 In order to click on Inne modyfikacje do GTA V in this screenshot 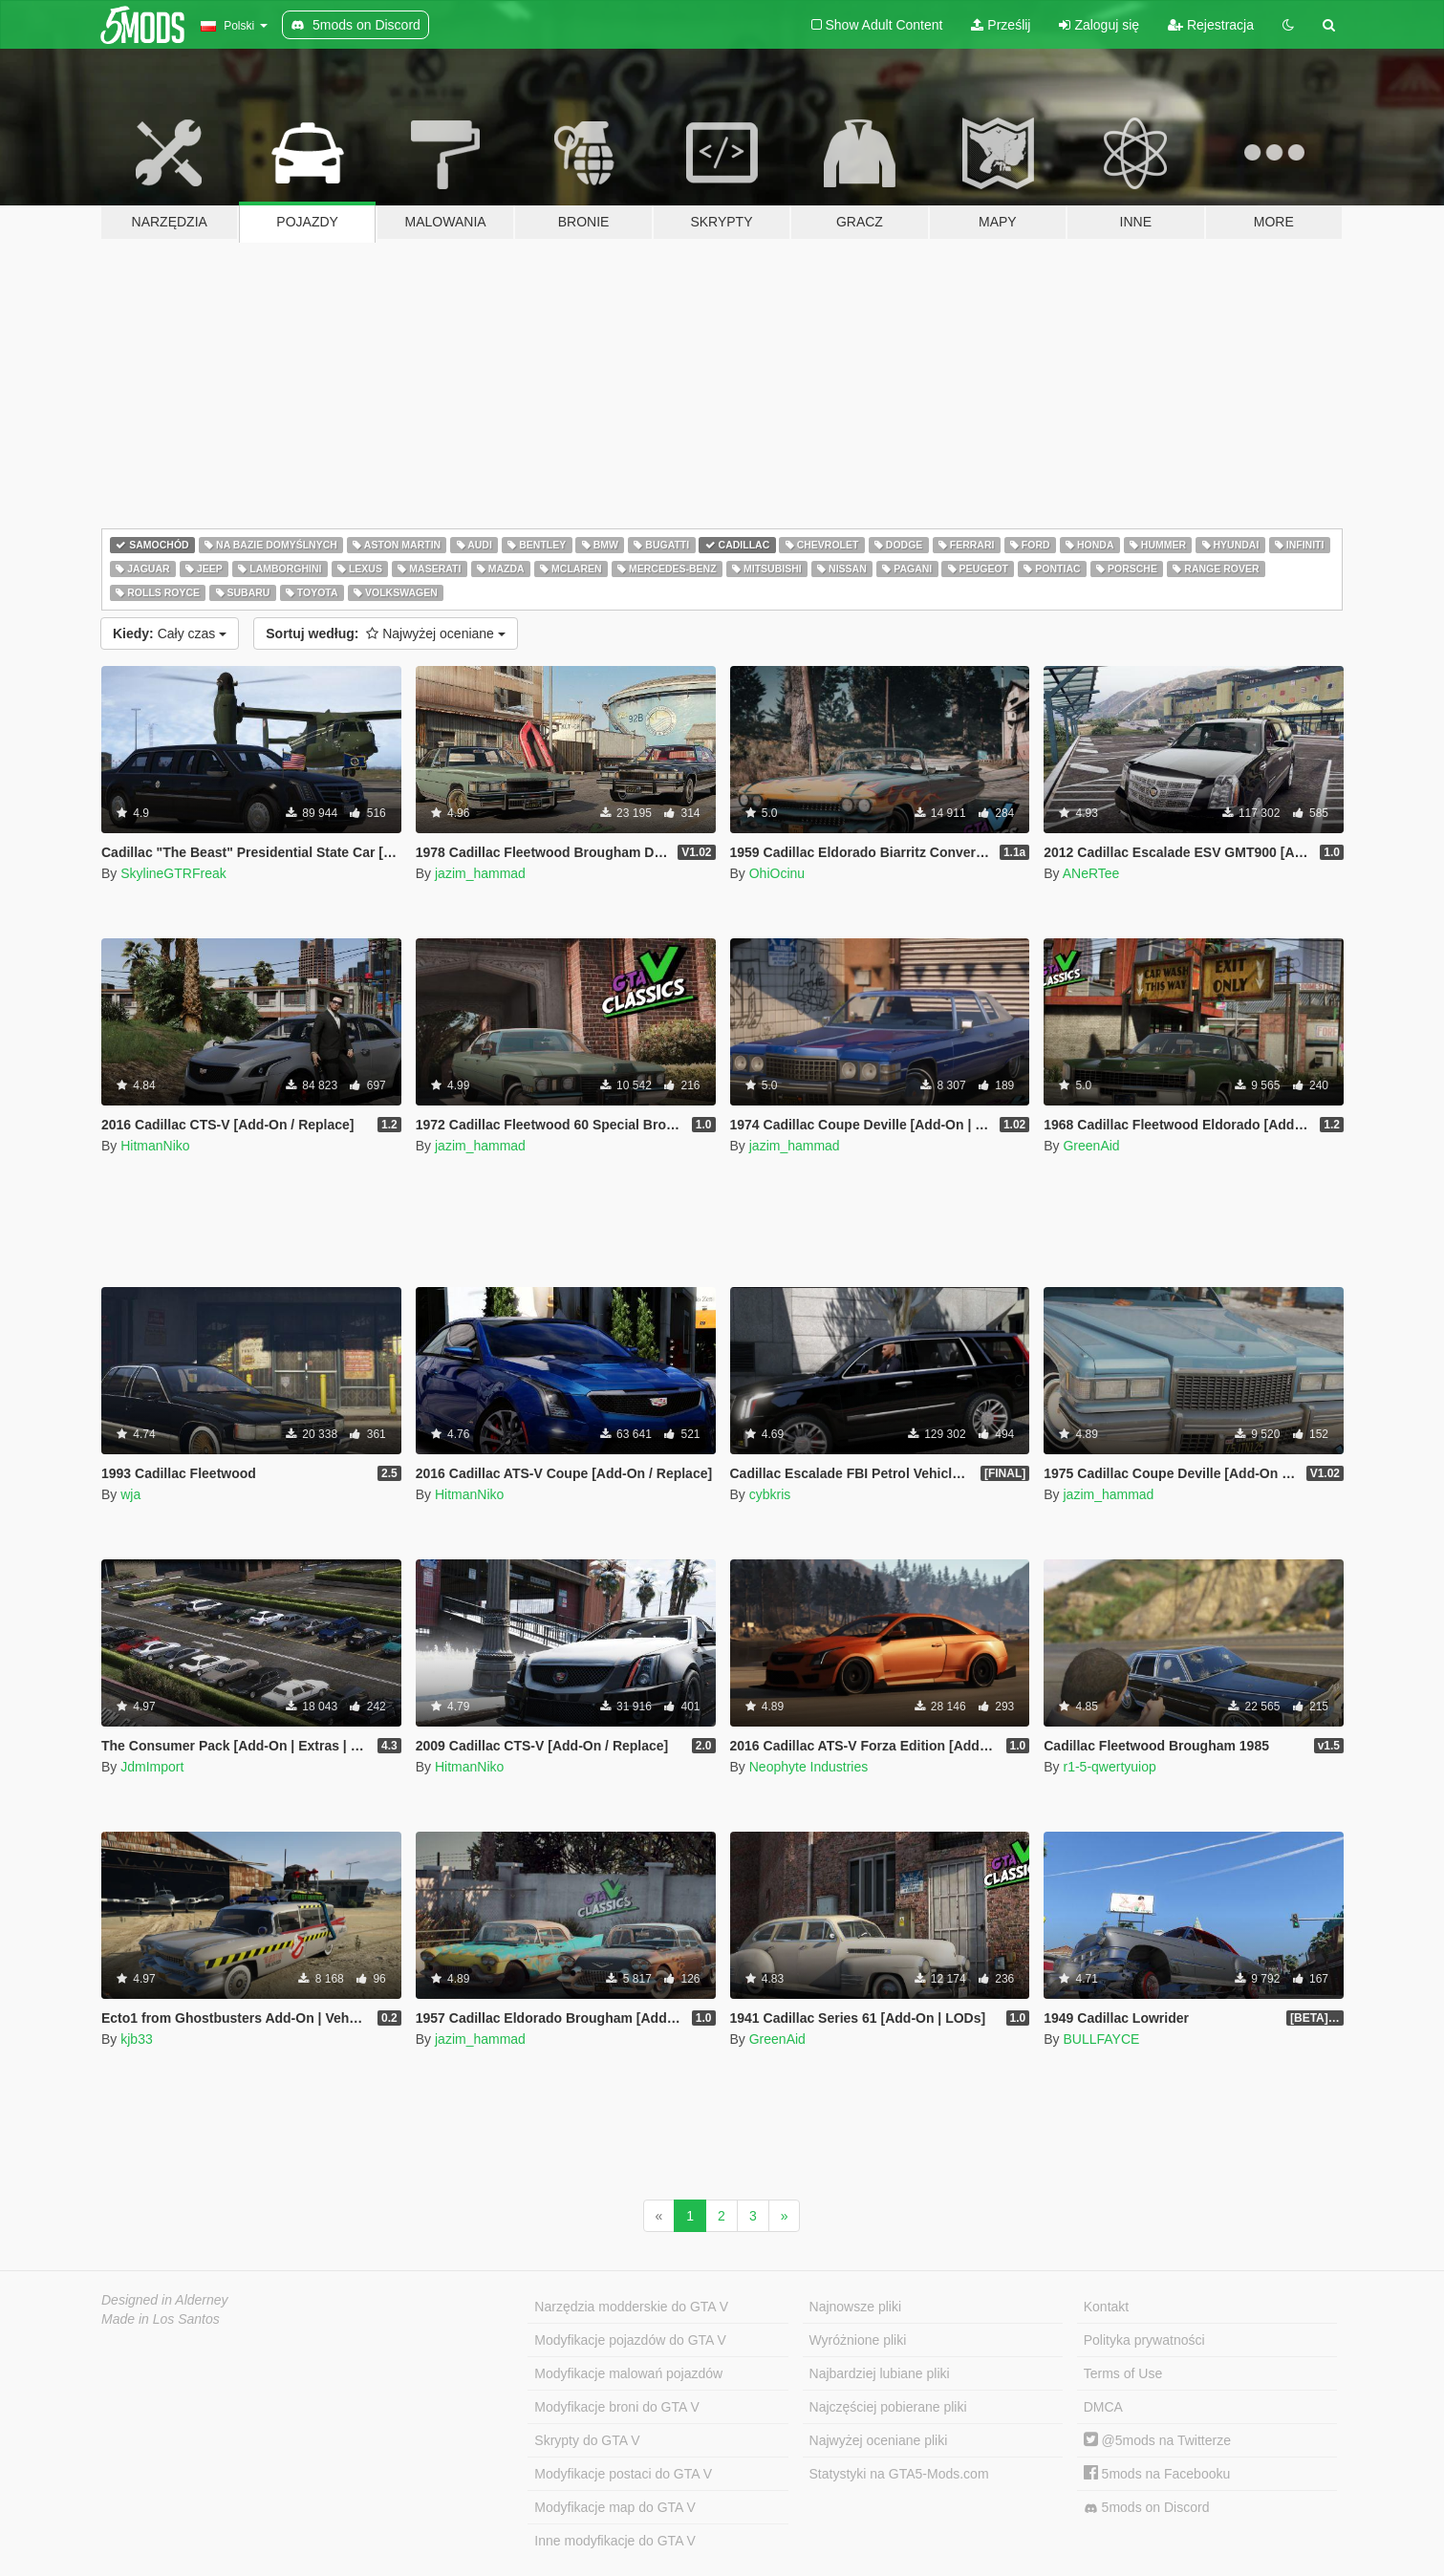, I will do `click(615, 2540)`.